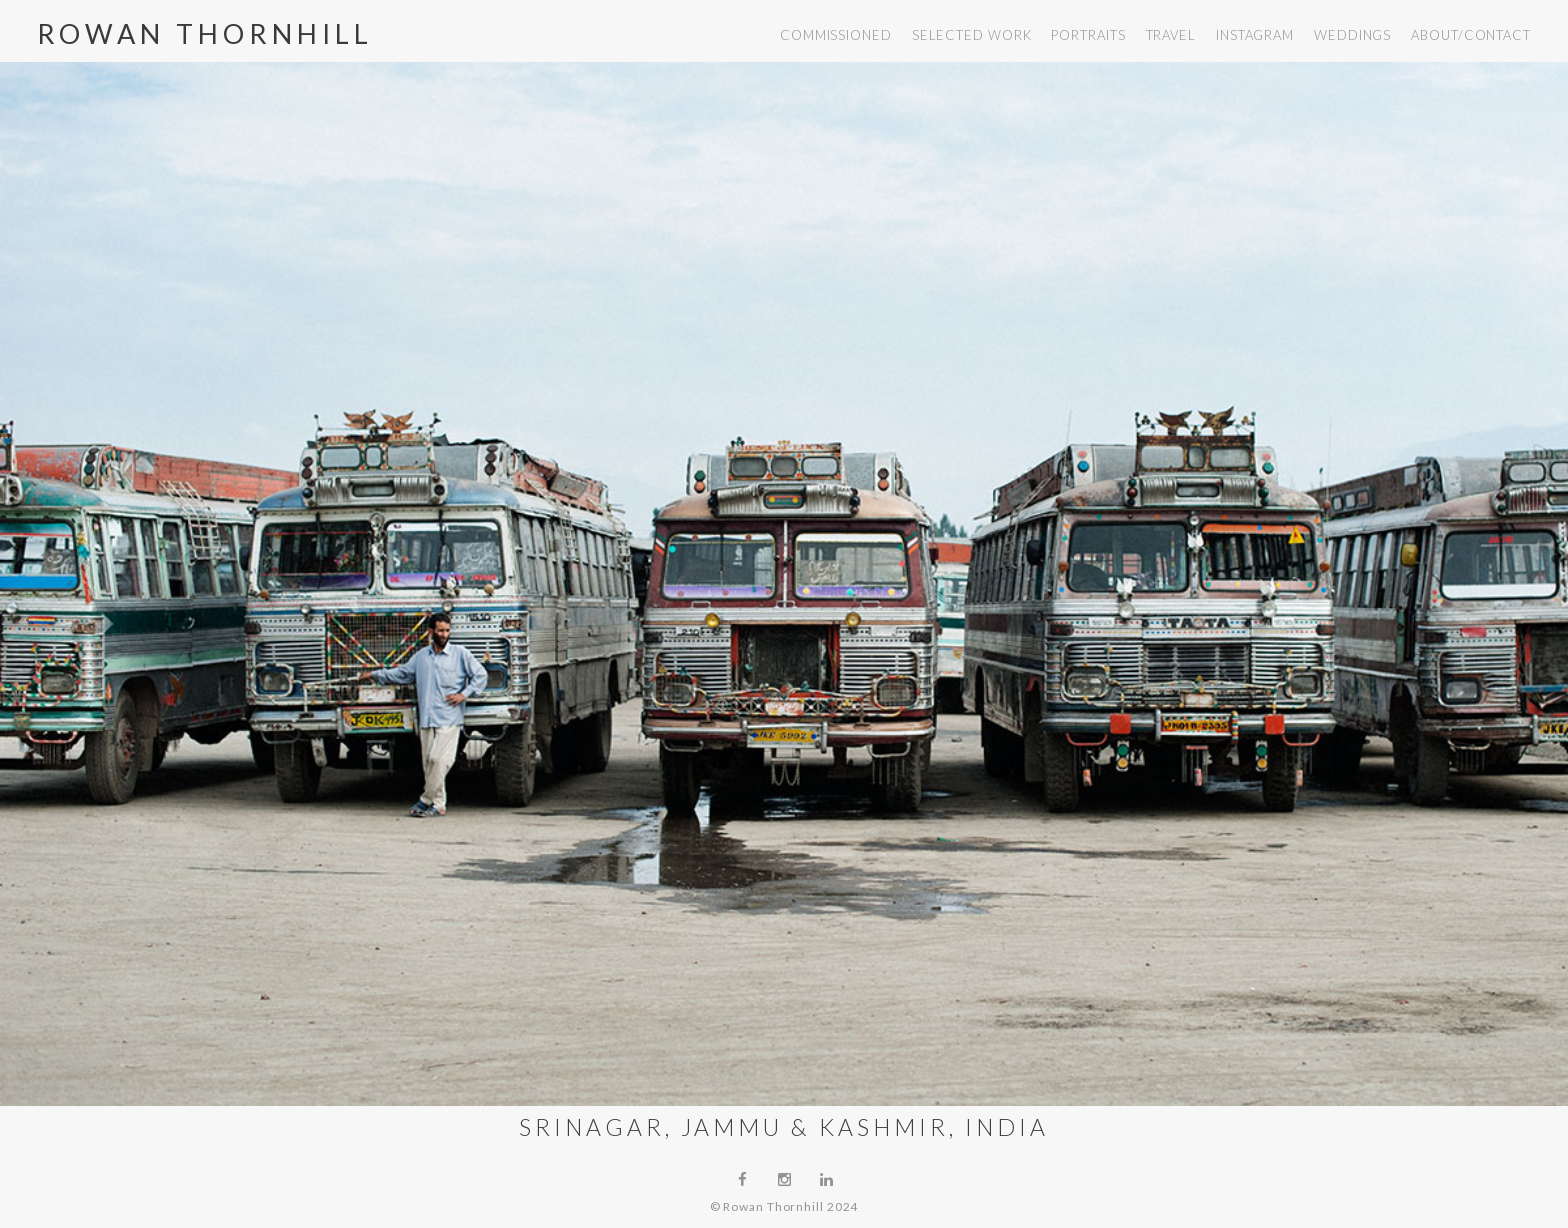 The image size is (1568, 1228). I want to click on travel, so click(1171, 35).